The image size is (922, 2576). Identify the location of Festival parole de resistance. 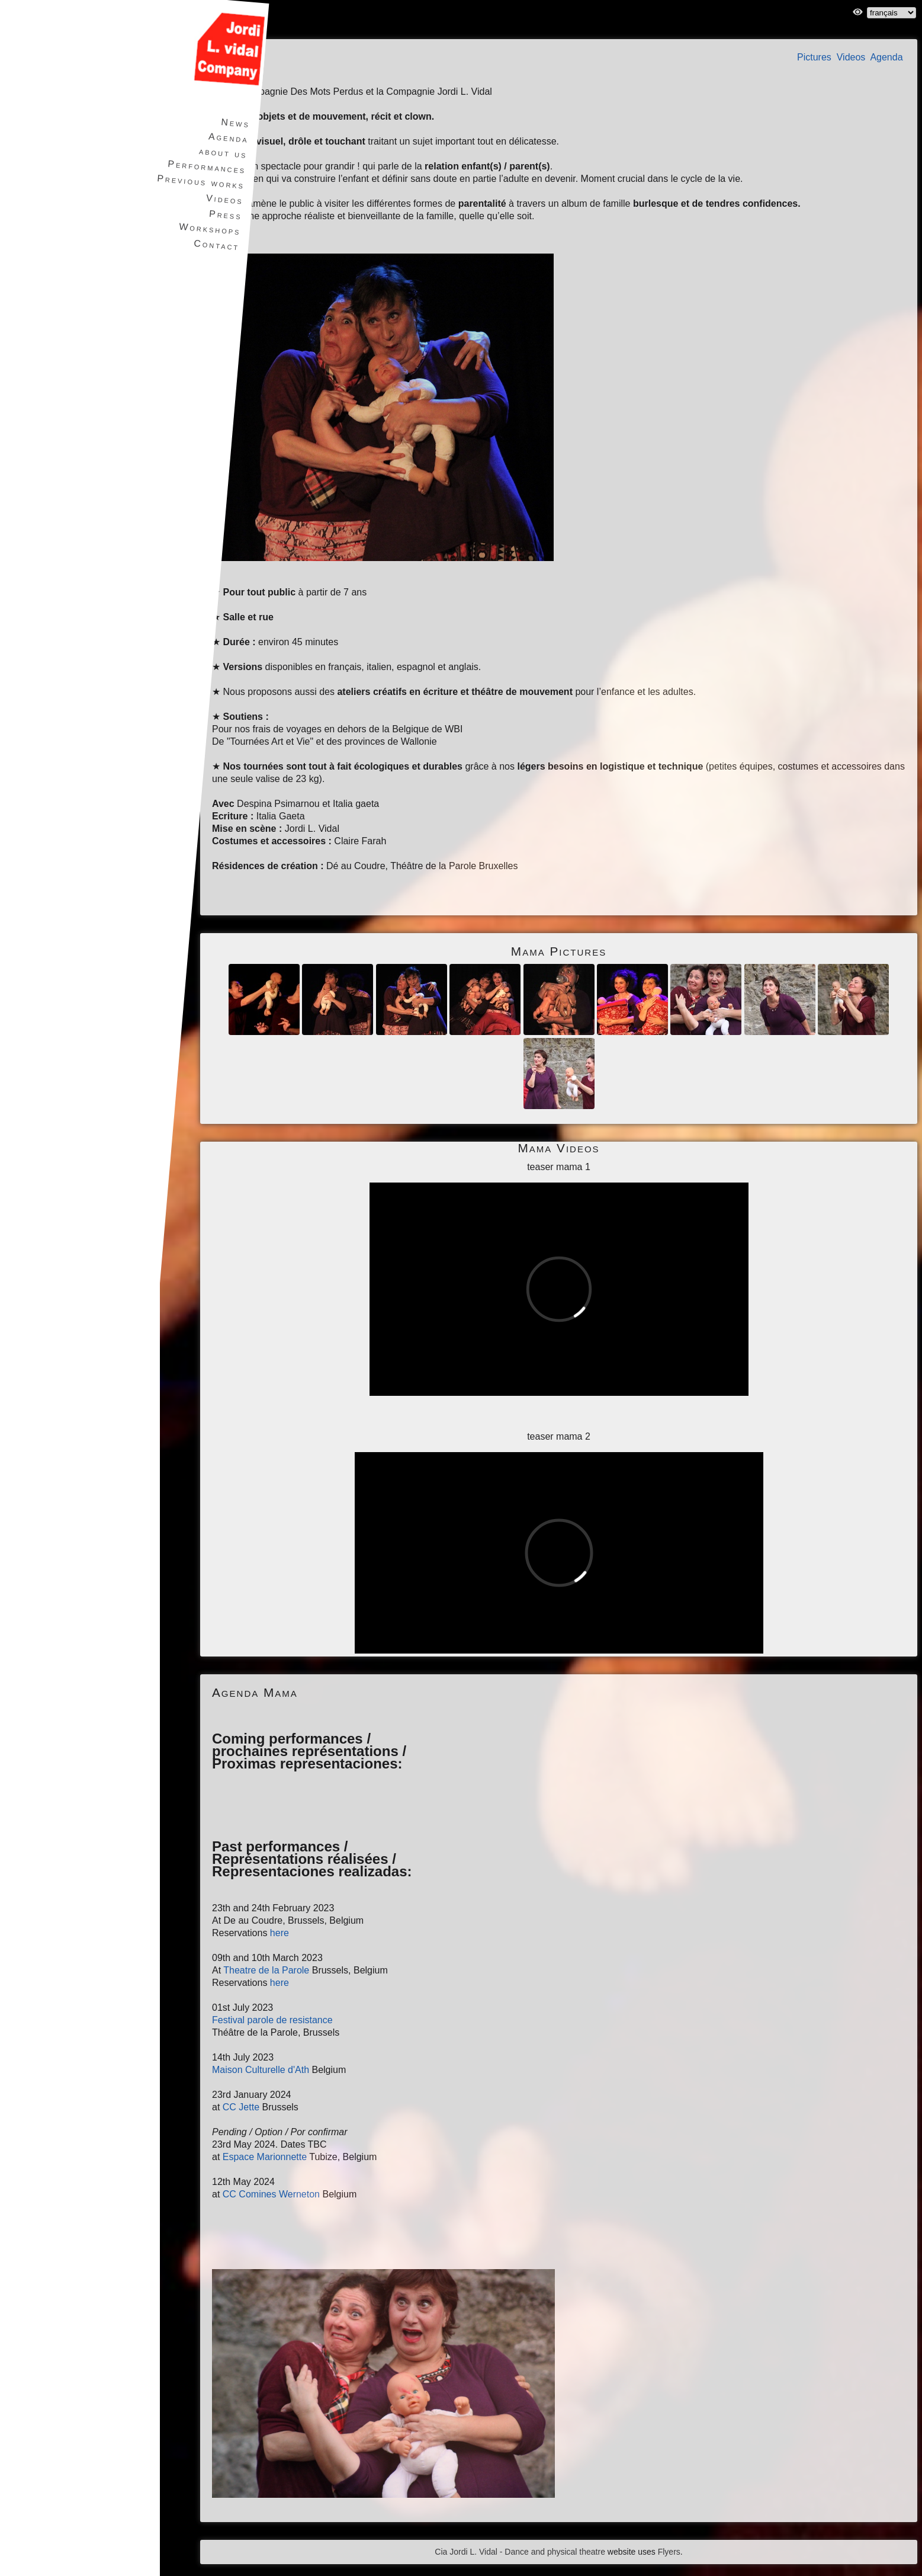
(272, 2020).